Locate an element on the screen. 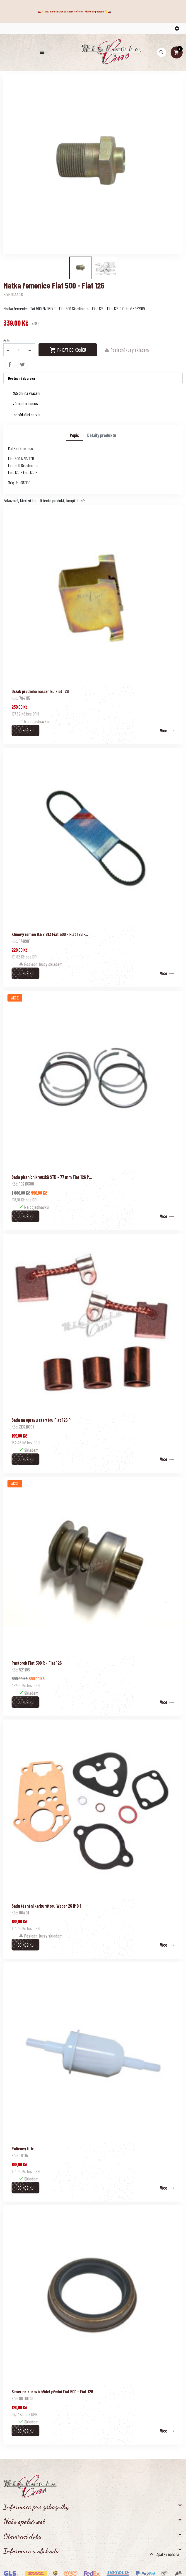 The width and height of the screenshot is (186, 2576). Pastorek Fiat 500 R - Fiat 126 is located at coordinates (37, 1663).